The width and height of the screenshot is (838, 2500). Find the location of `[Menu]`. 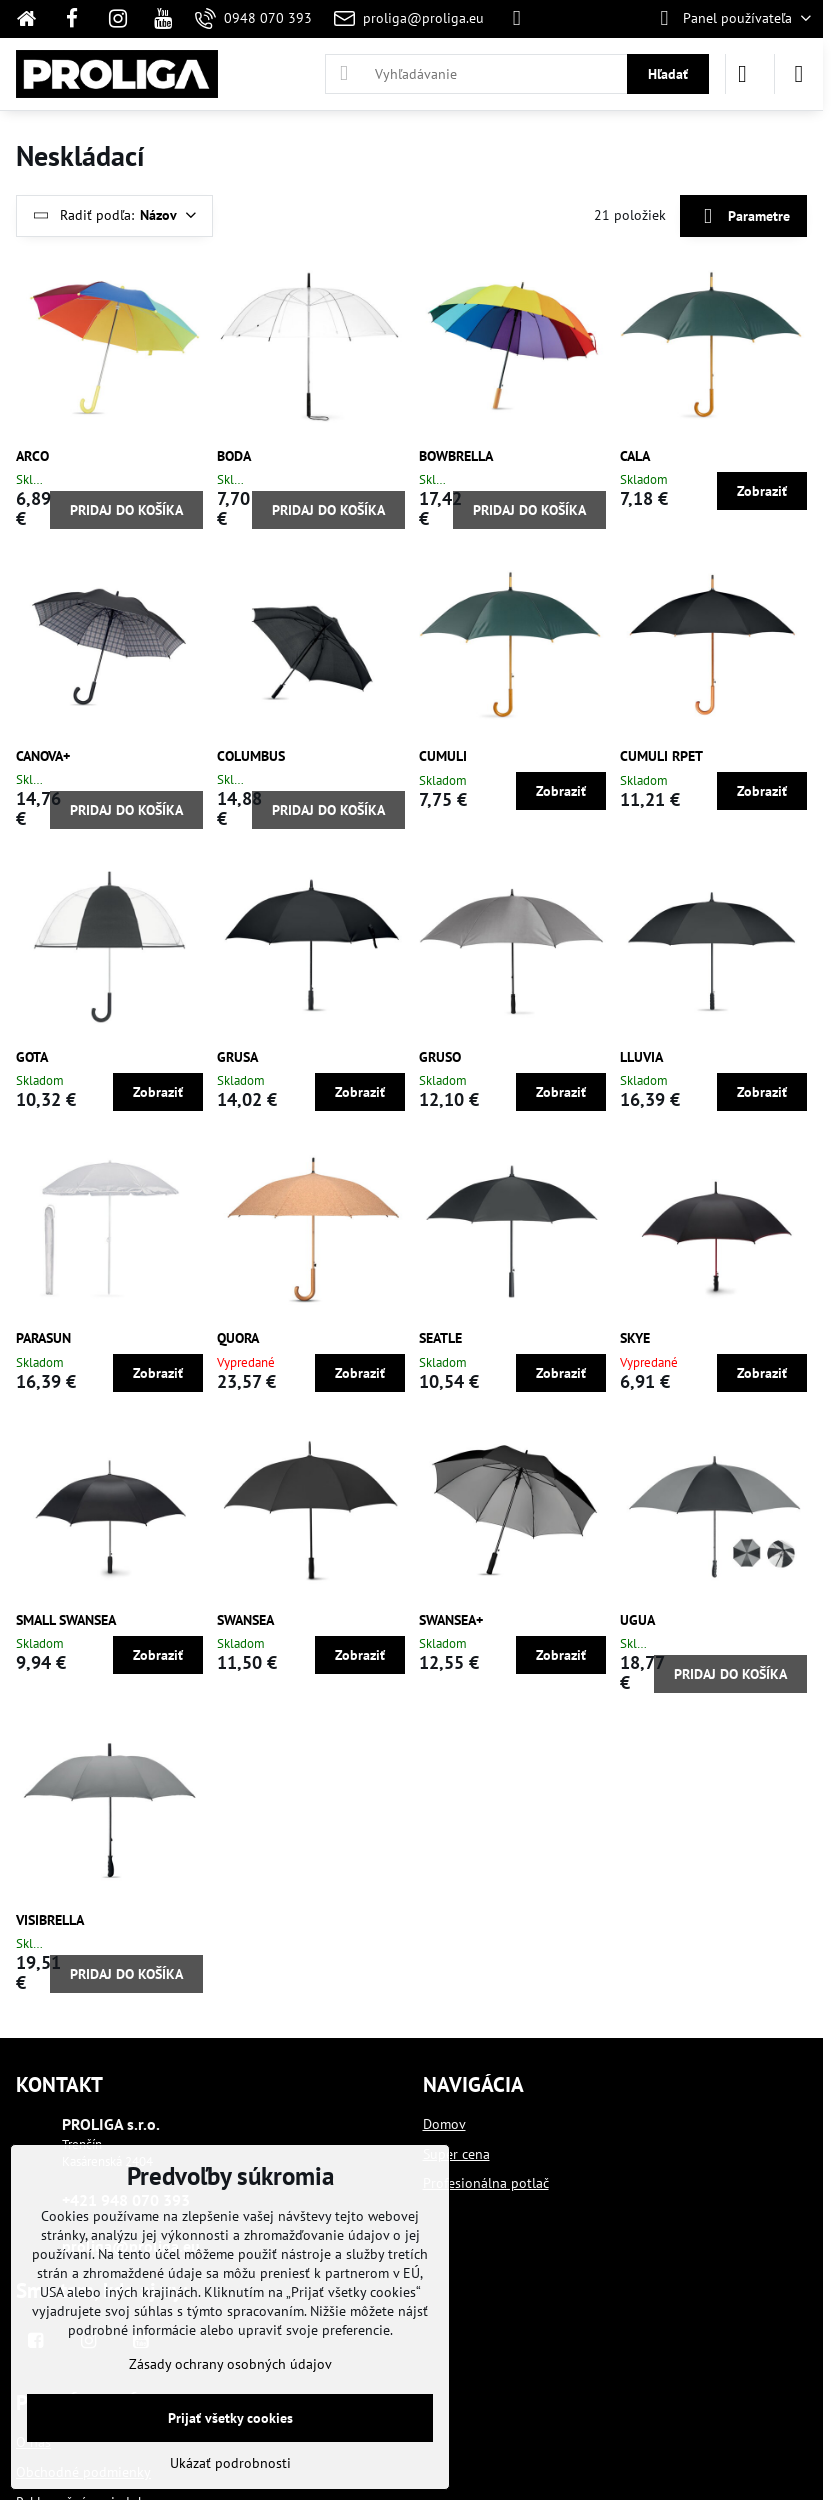

[Menu] is located at coordinates (799, 74).